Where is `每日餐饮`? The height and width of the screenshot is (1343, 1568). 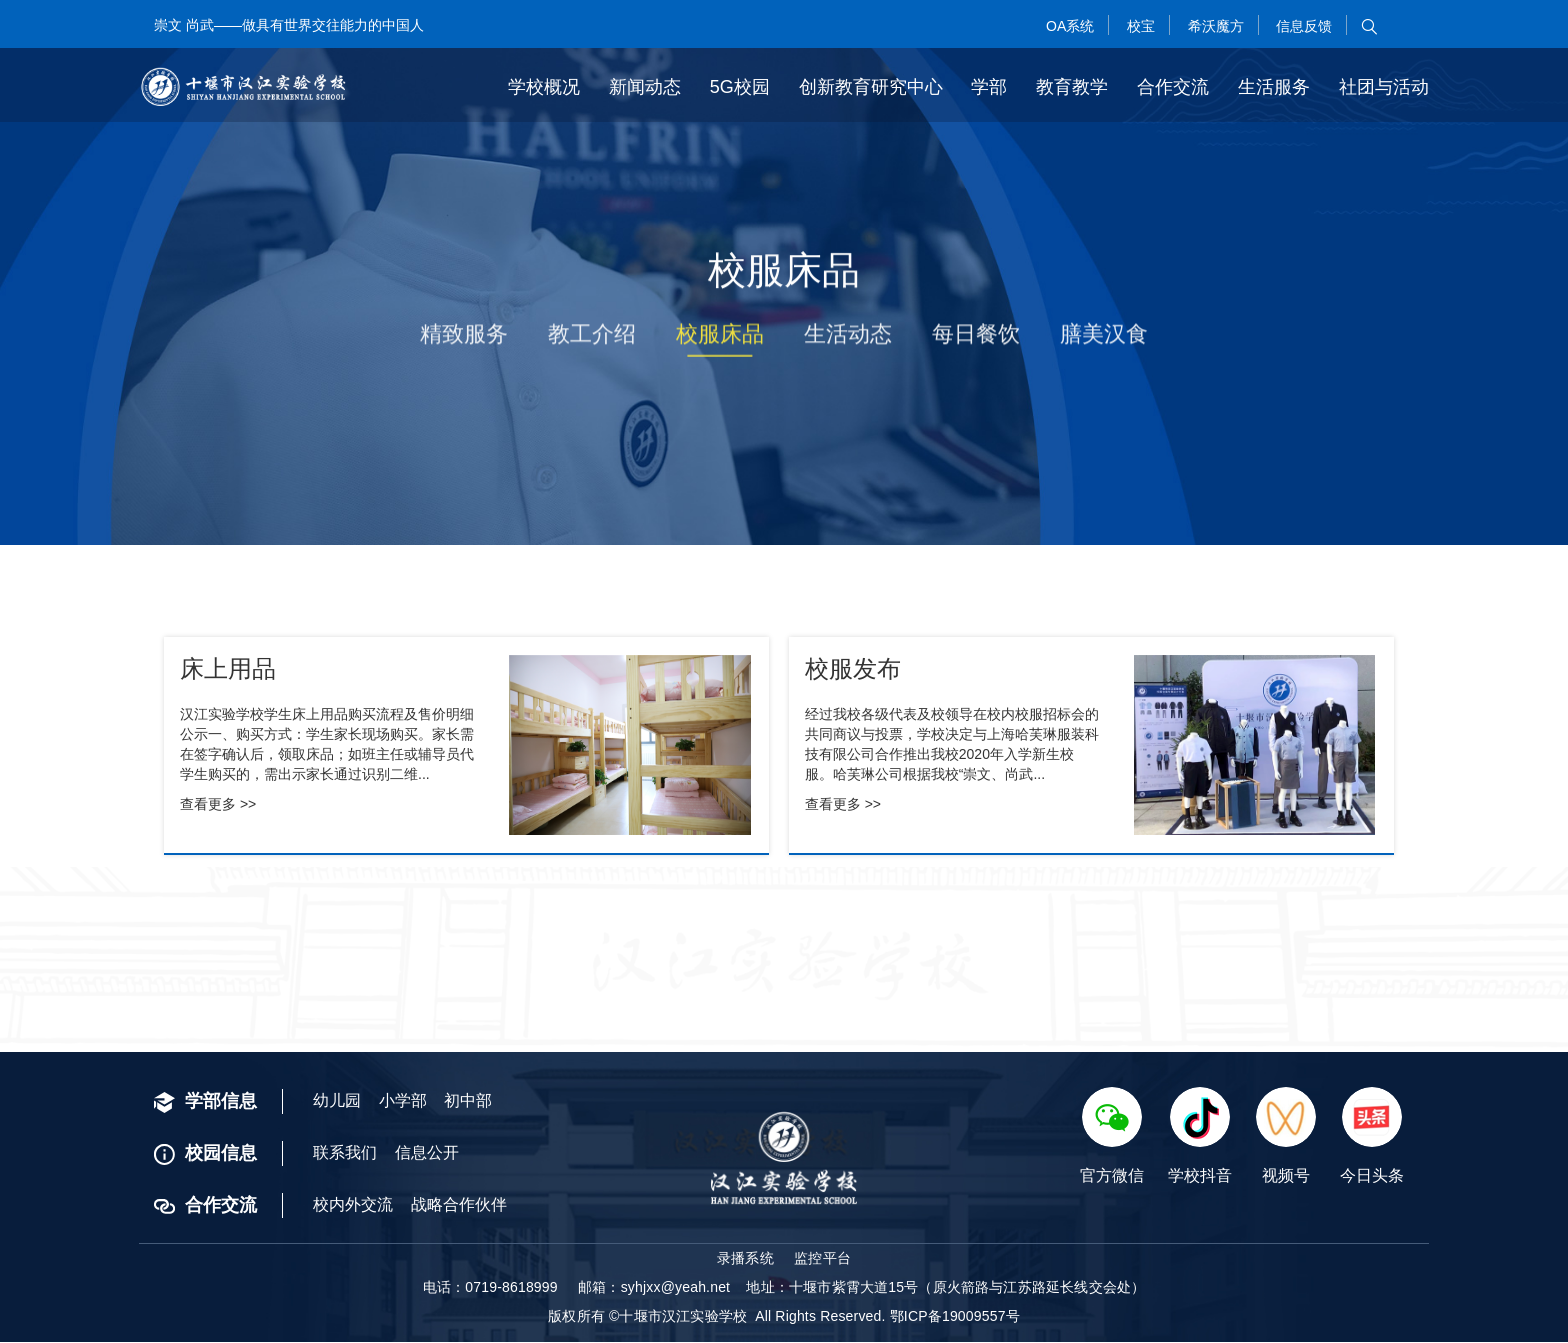 每日餐饮 is located at coordinates (976, 340).